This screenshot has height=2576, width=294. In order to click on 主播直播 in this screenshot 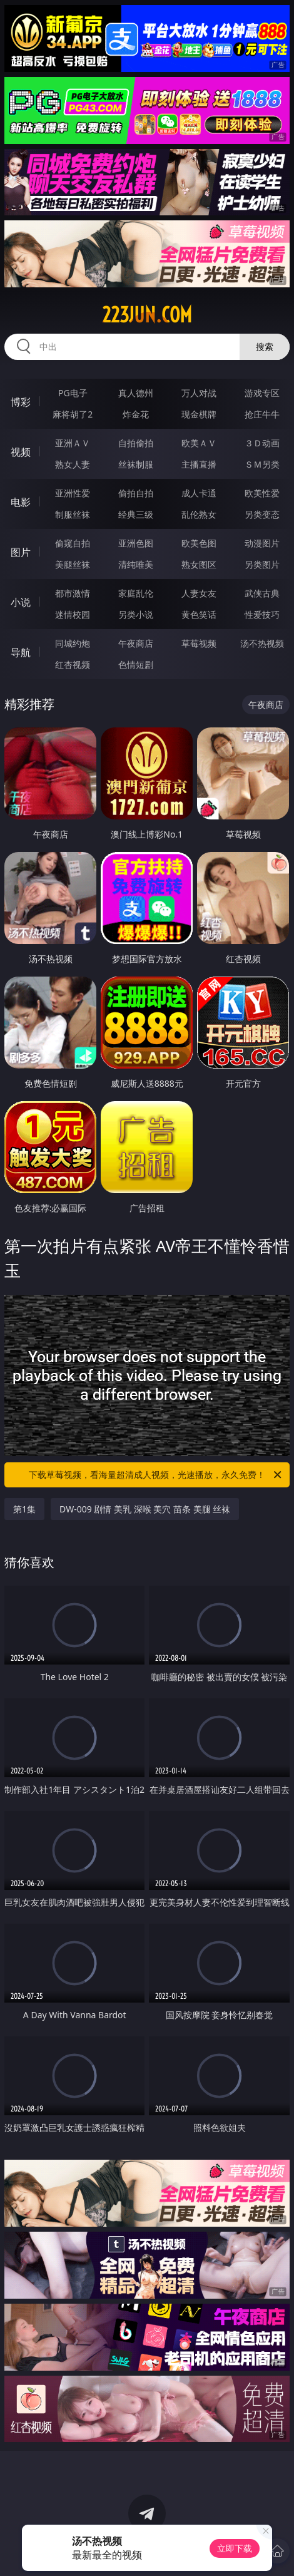, I will do `click(198, 464)`.